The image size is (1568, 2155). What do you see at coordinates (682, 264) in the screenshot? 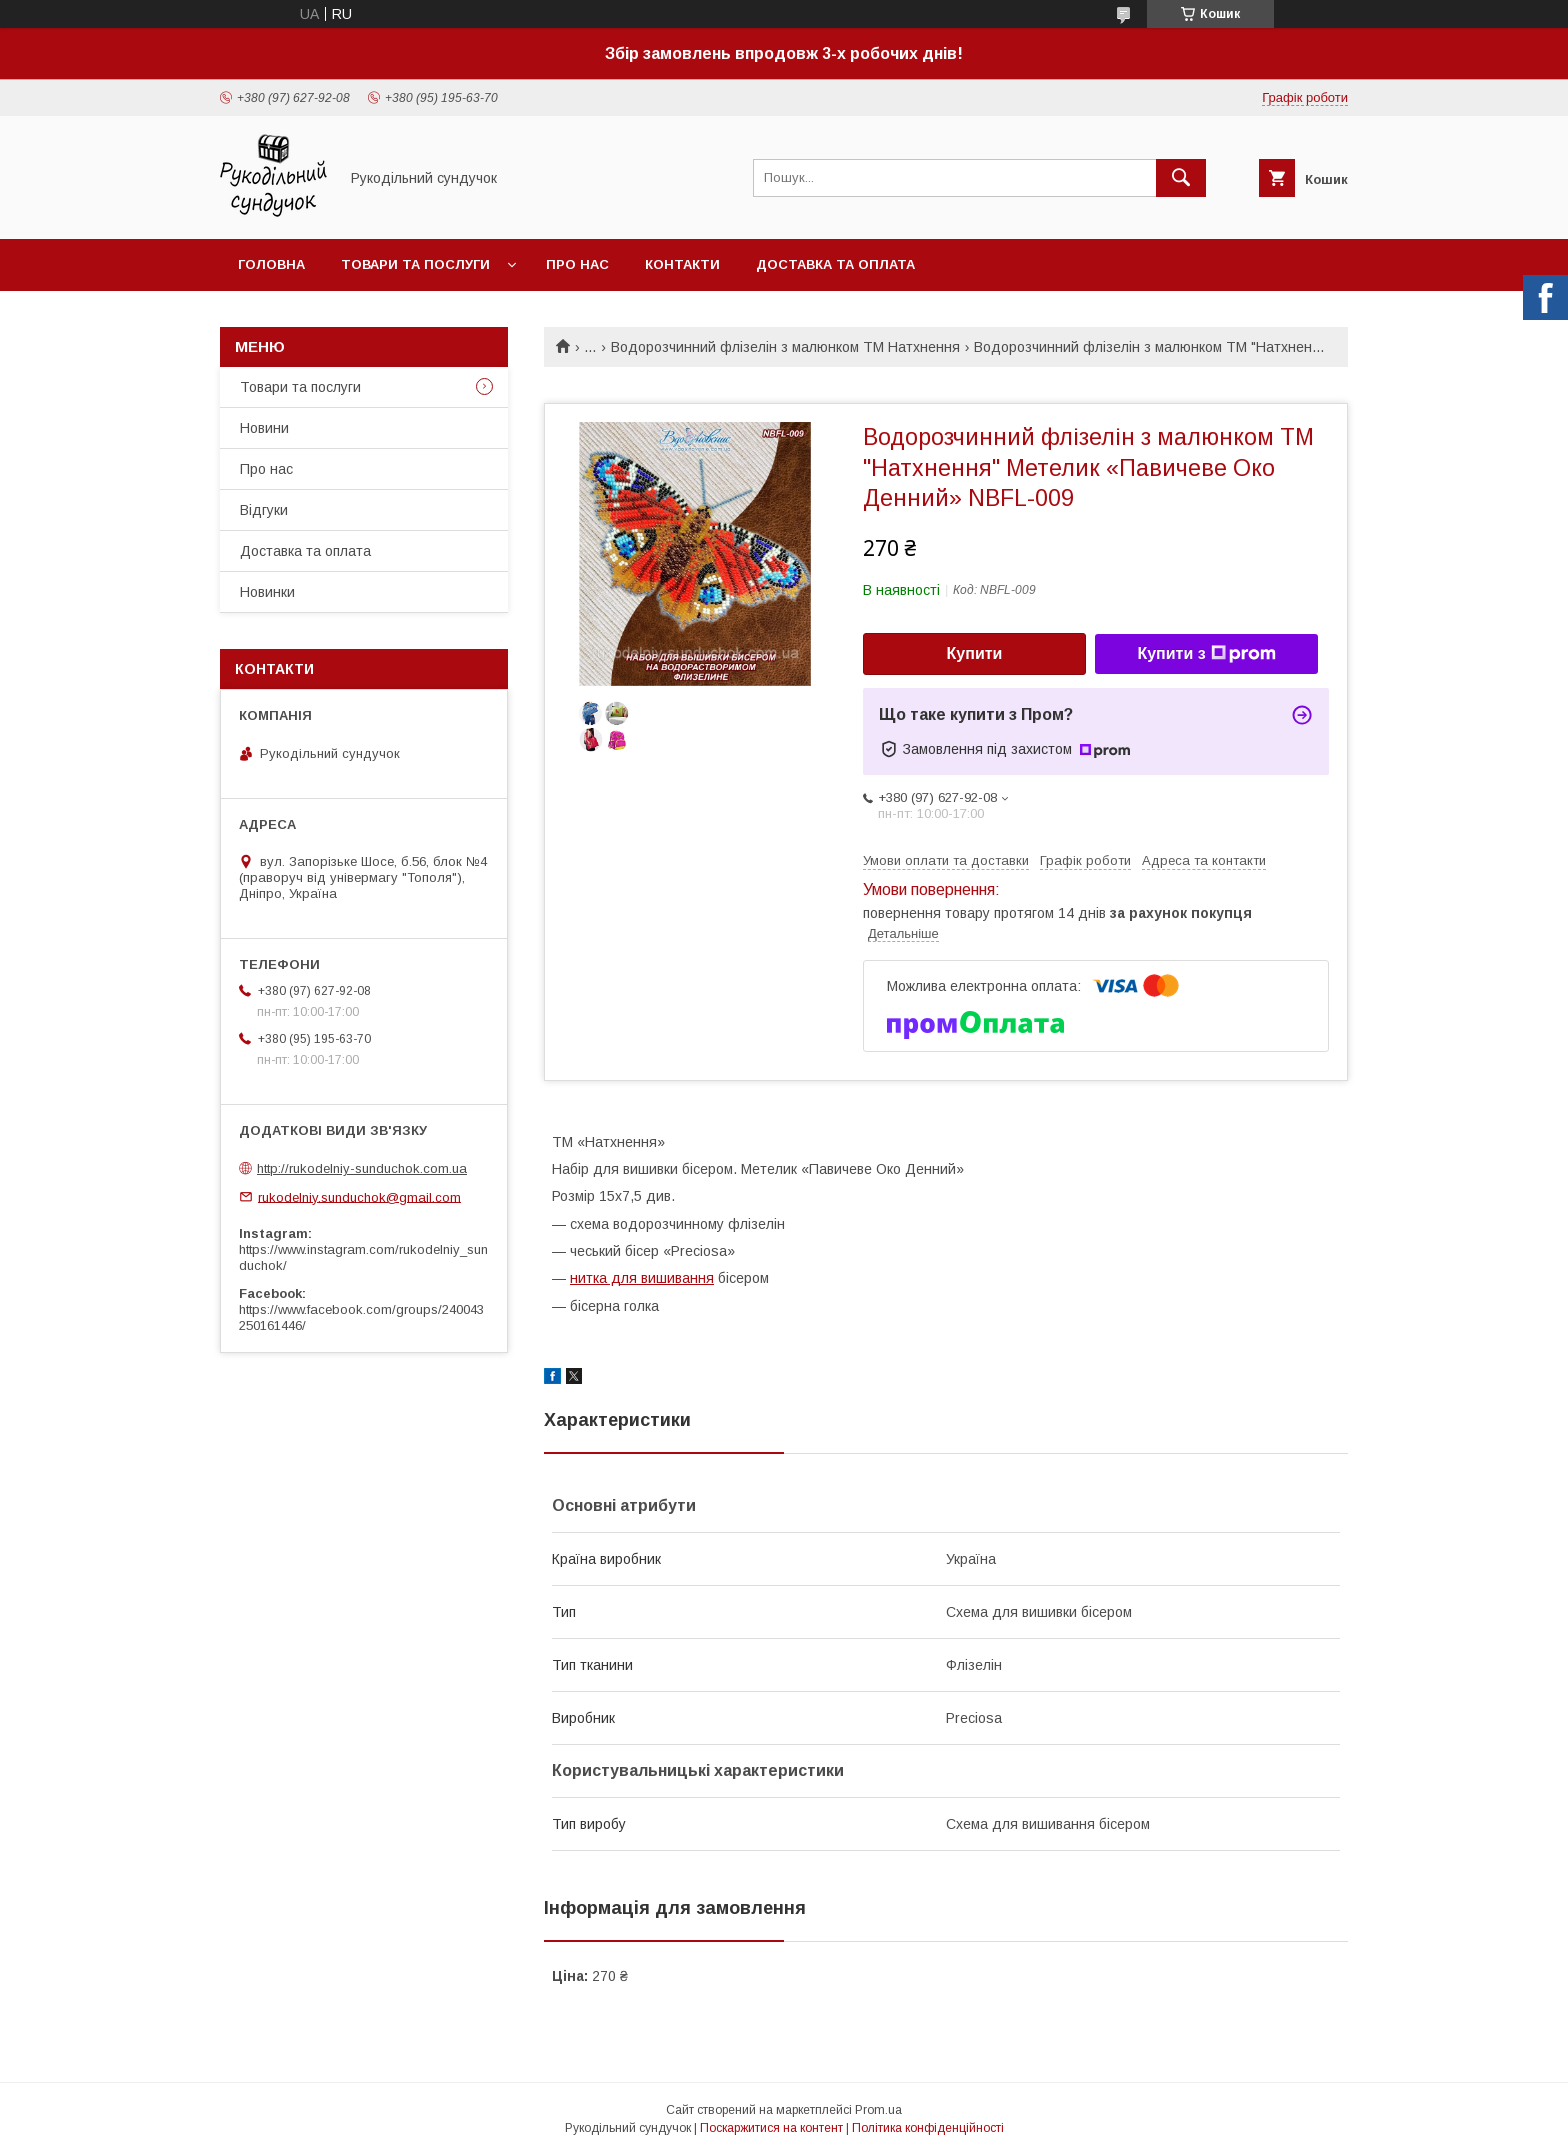
I see `Контакти` at bounding box center [682, 264].